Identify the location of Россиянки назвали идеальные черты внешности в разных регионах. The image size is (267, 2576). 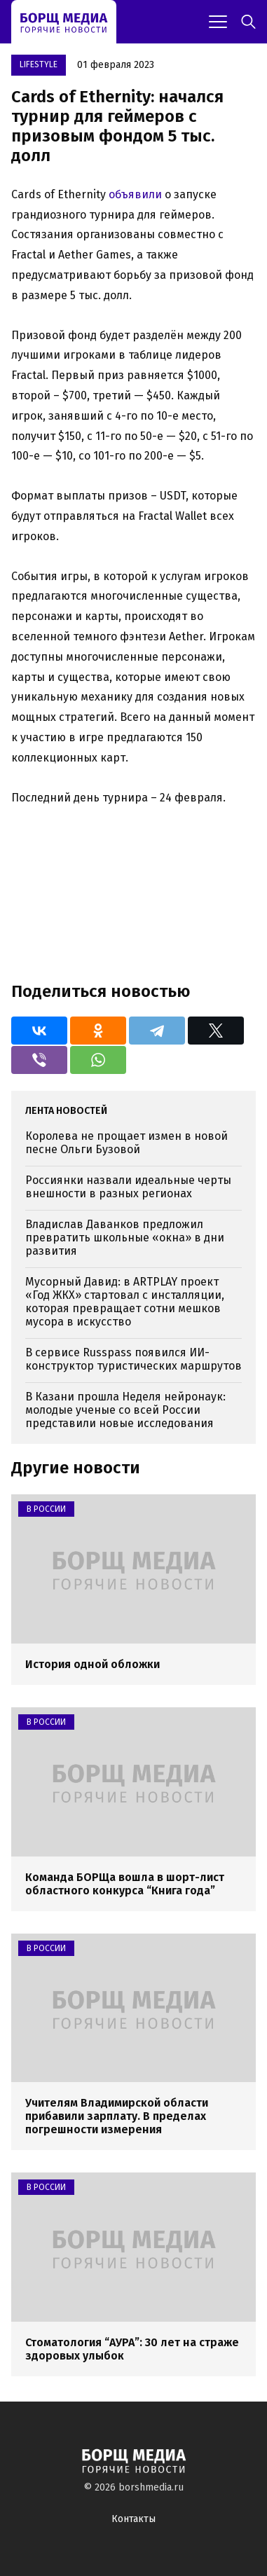
(128, 1186).